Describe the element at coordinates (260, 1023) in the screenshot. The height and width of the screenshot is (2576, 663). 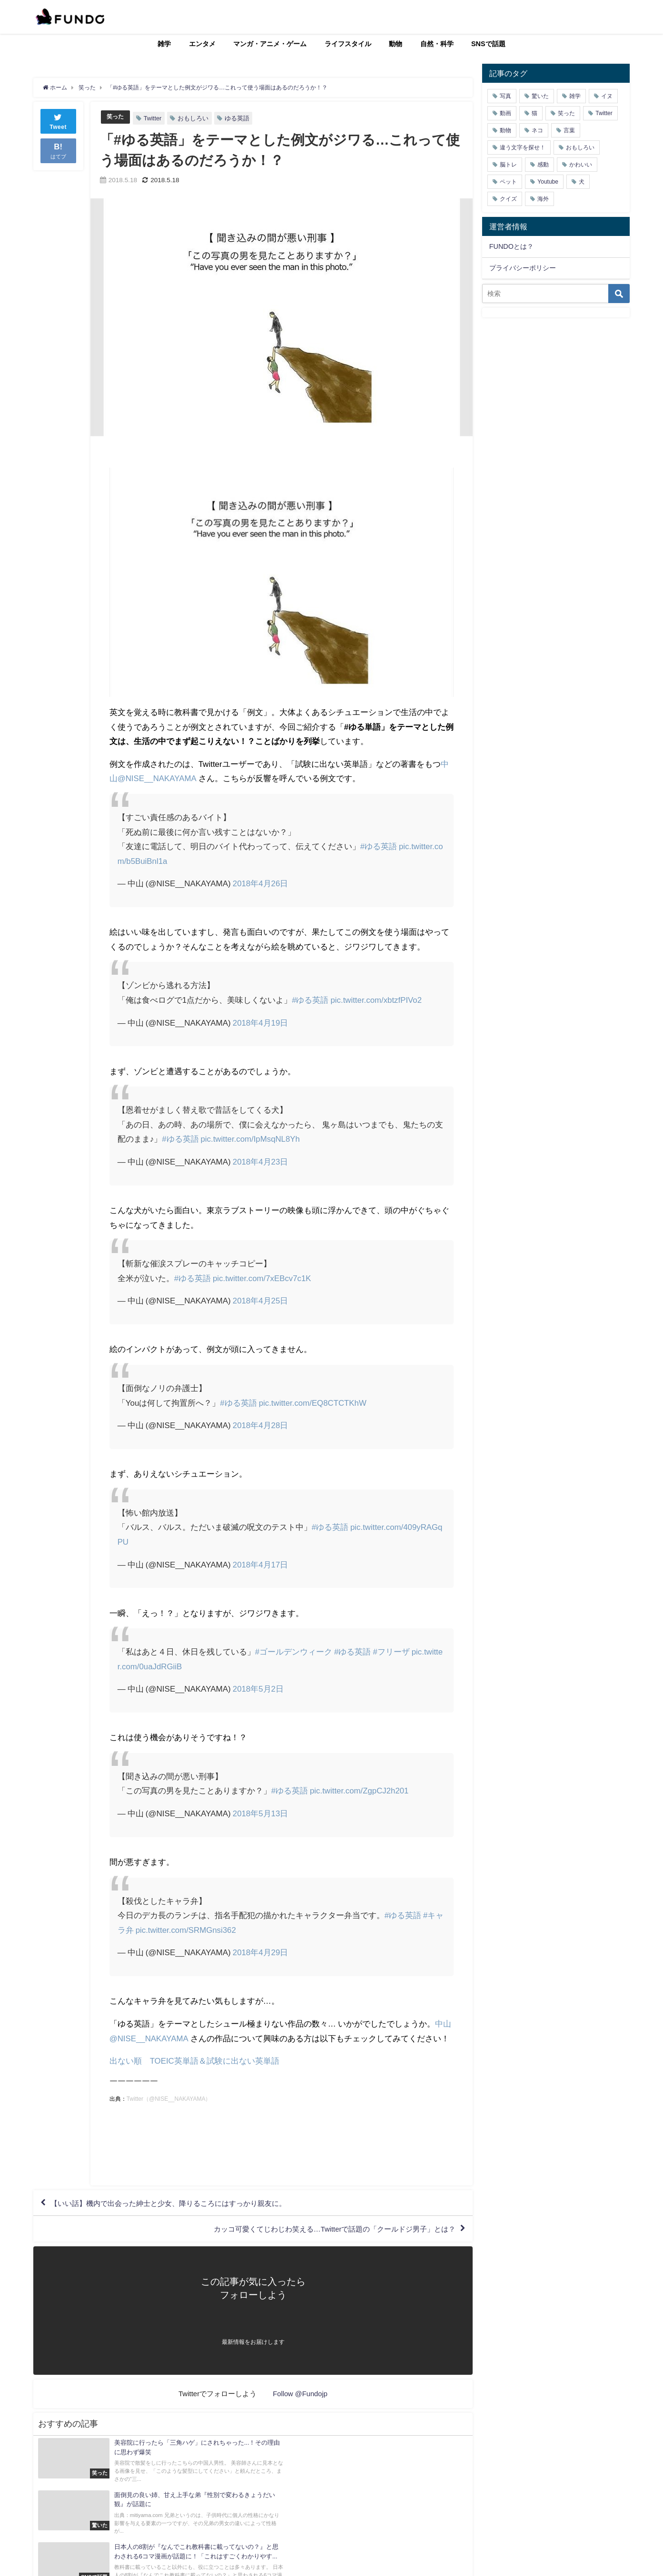
I see `2018年4月19日` at that location.